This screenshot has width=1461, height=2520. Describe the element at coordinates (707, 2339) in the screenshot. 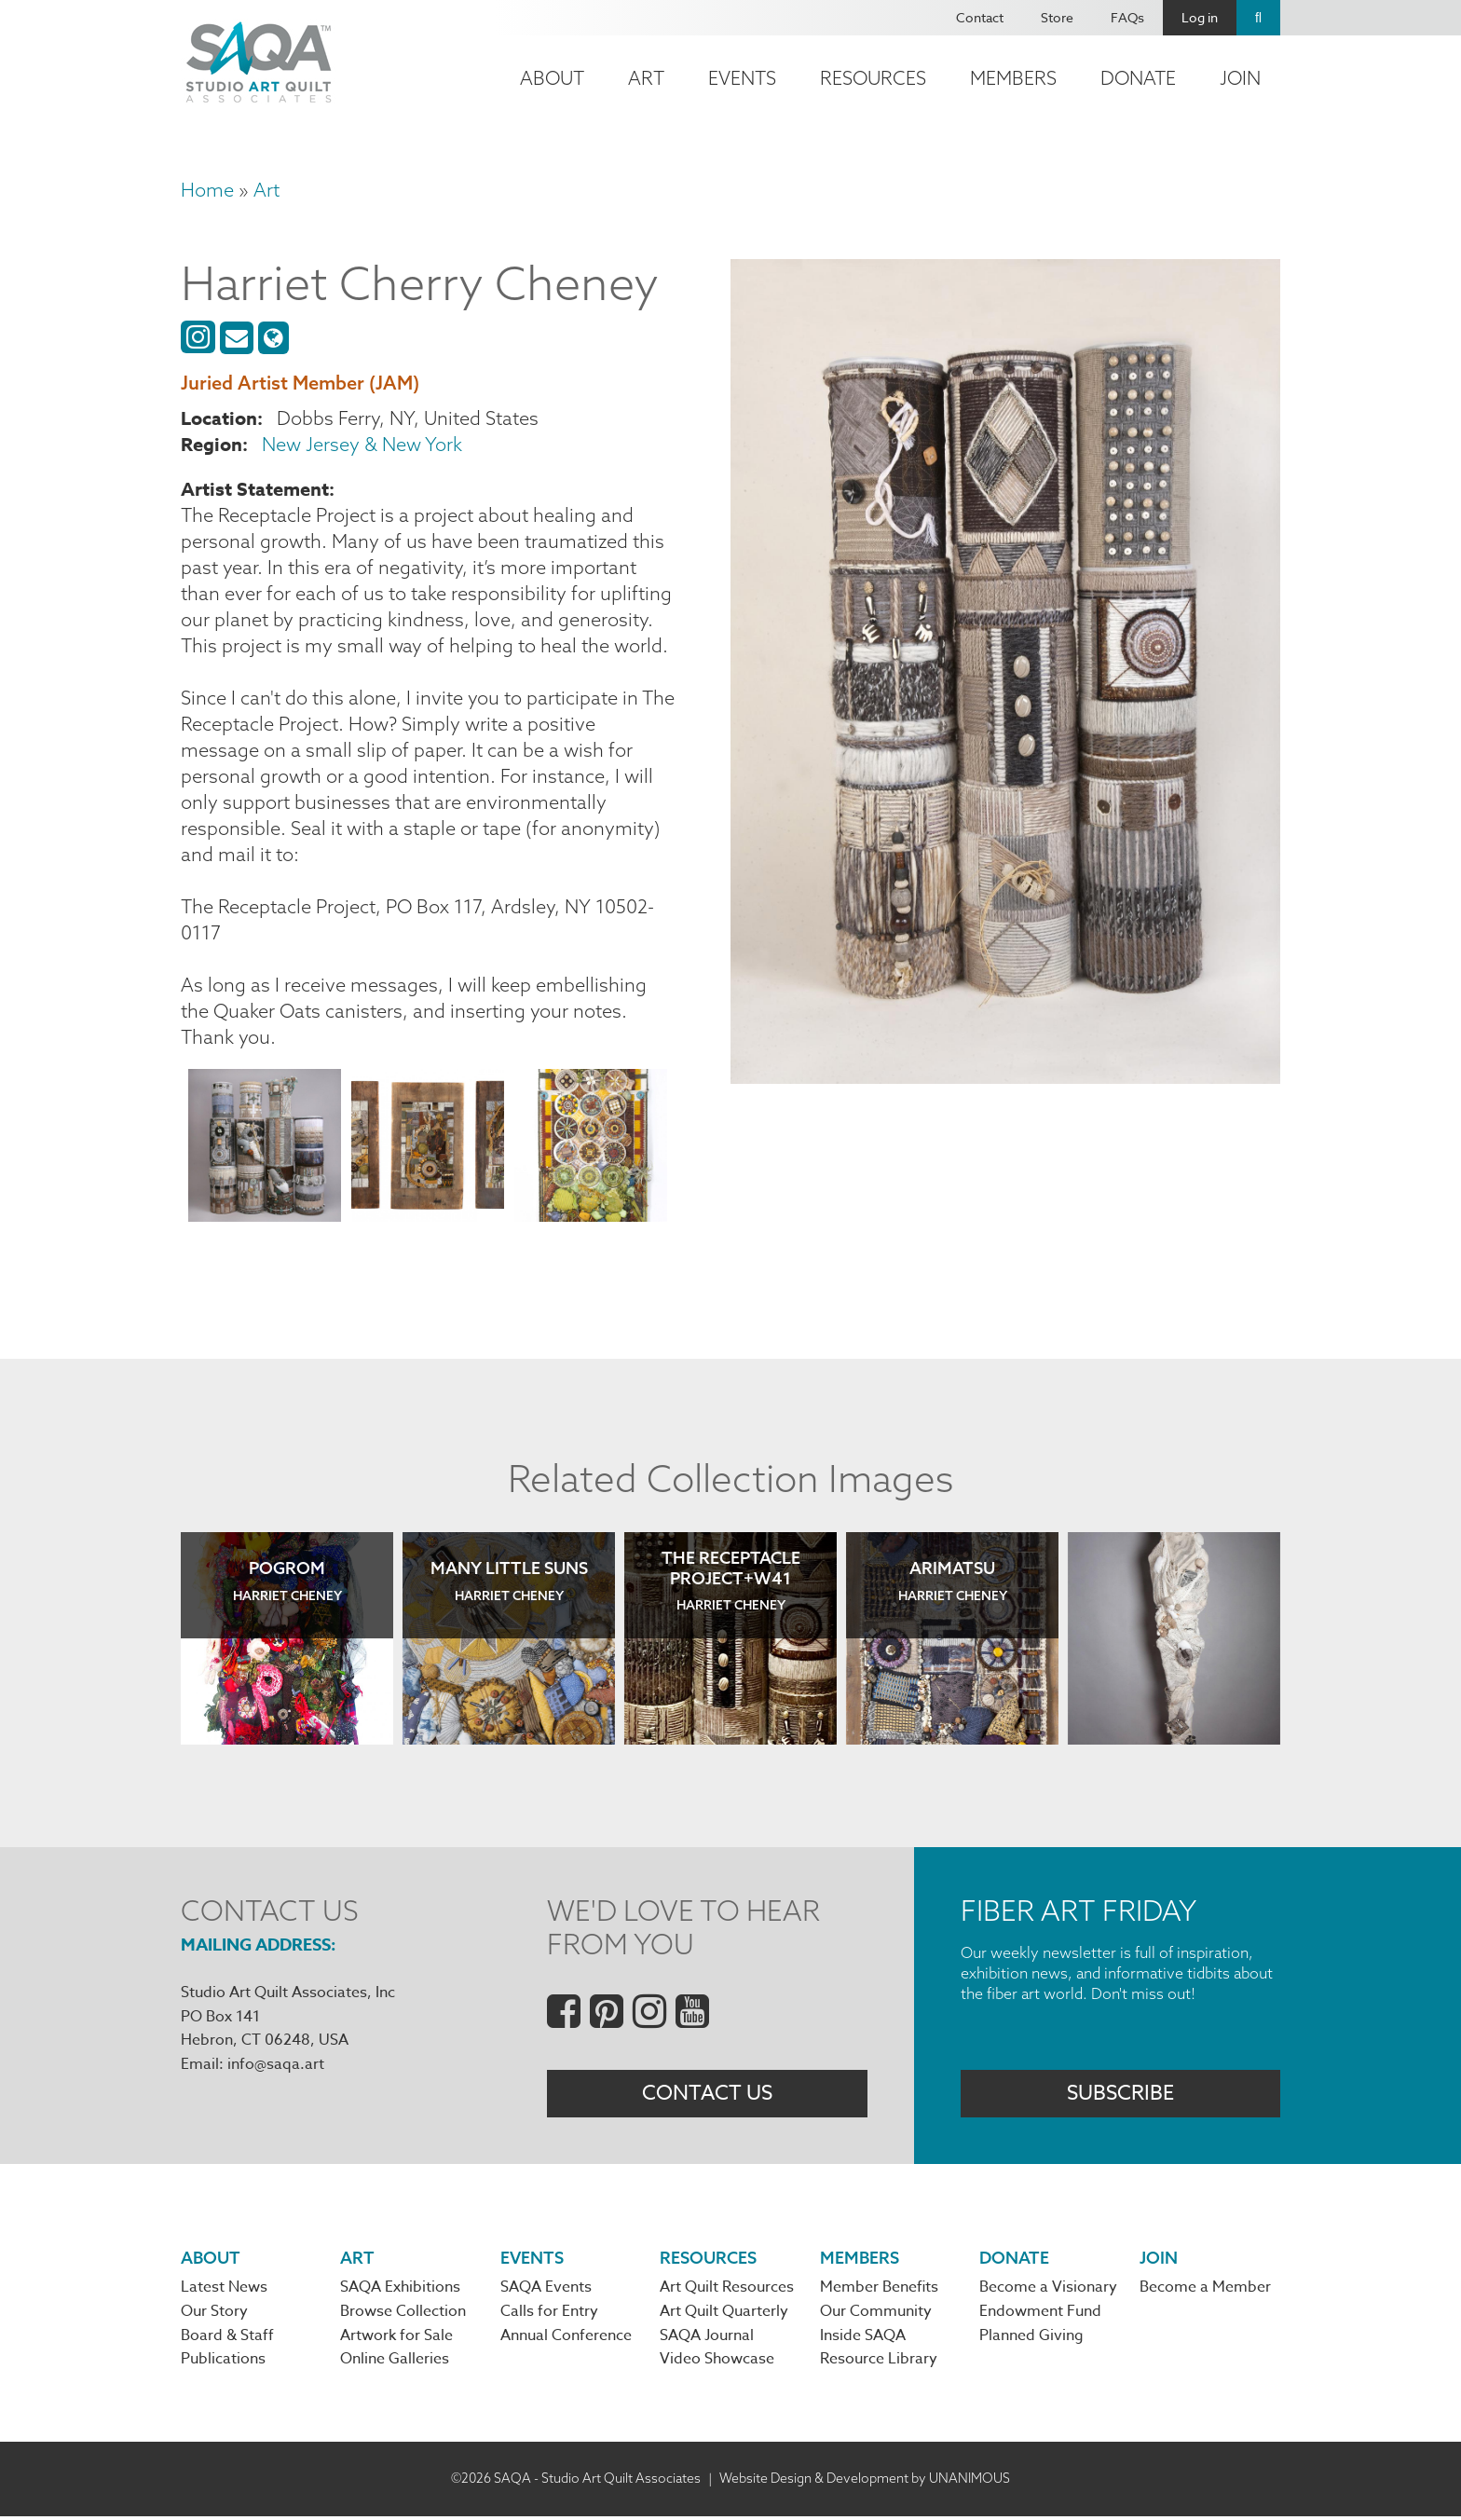

I see `SAQA Journal` at that location.